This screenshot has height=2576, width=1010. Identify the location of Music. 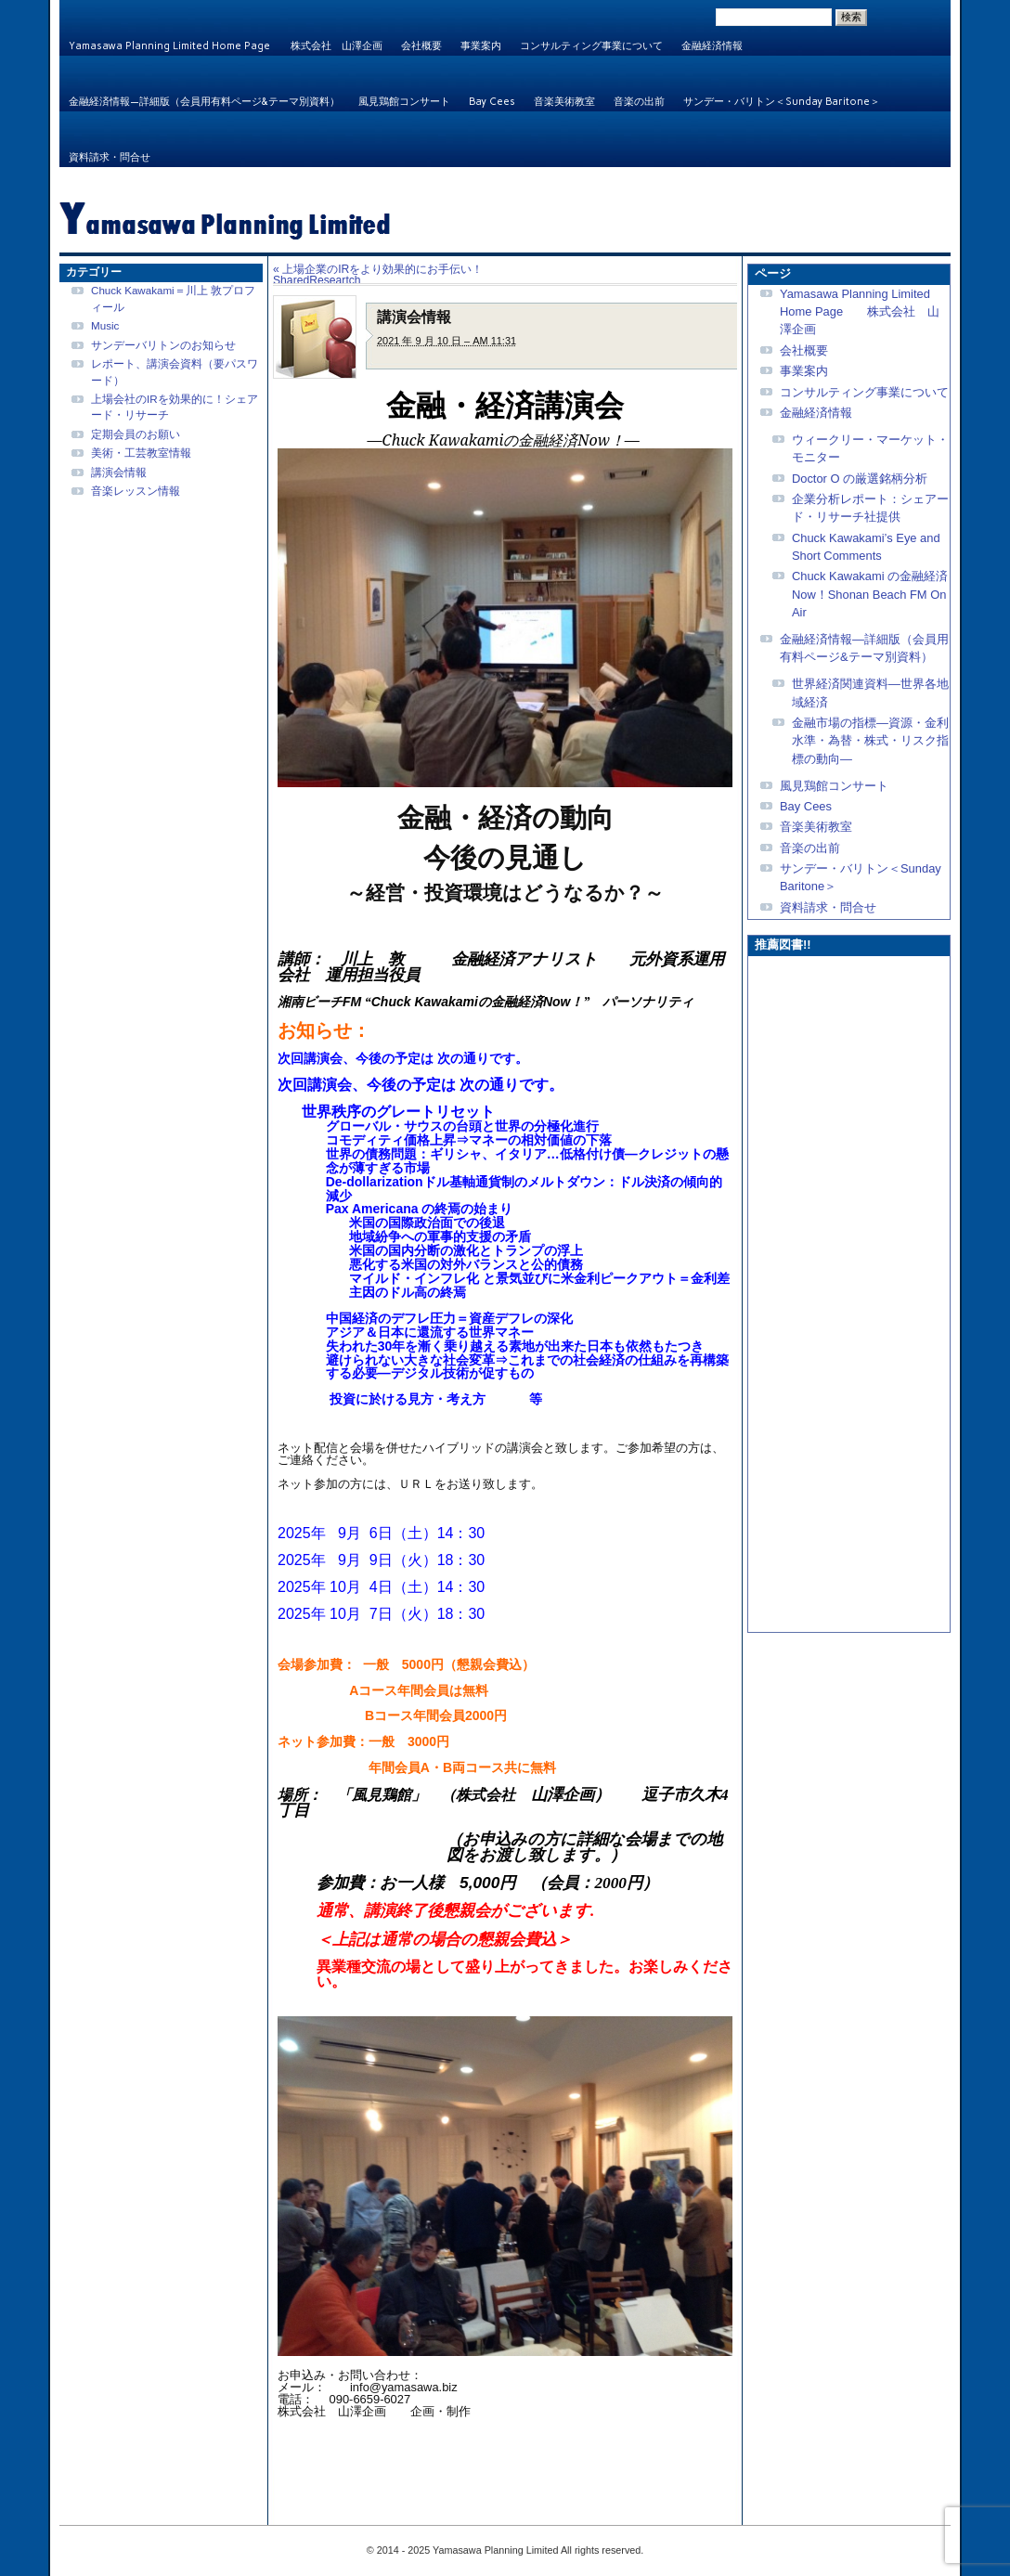
(105, 325).